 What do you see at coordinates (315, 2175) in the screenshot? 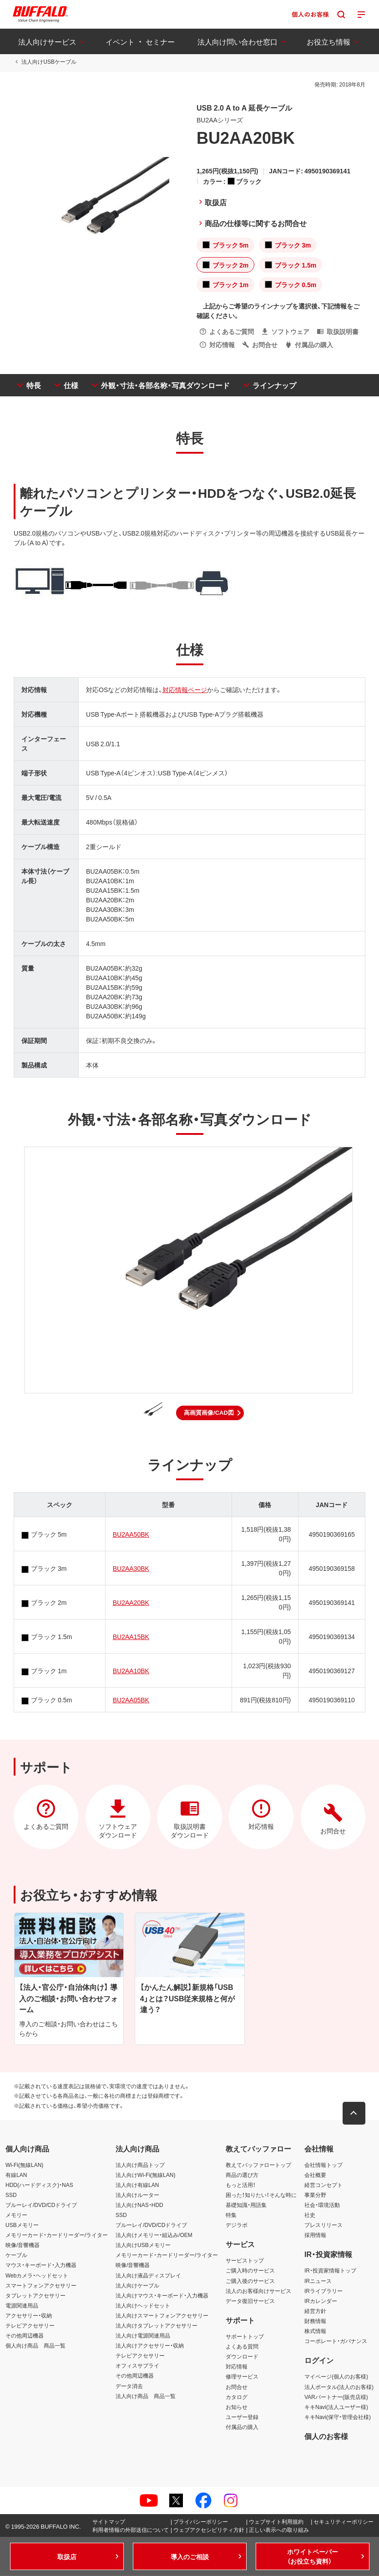
I see `会社概要` at bounding box center [315, 2175].